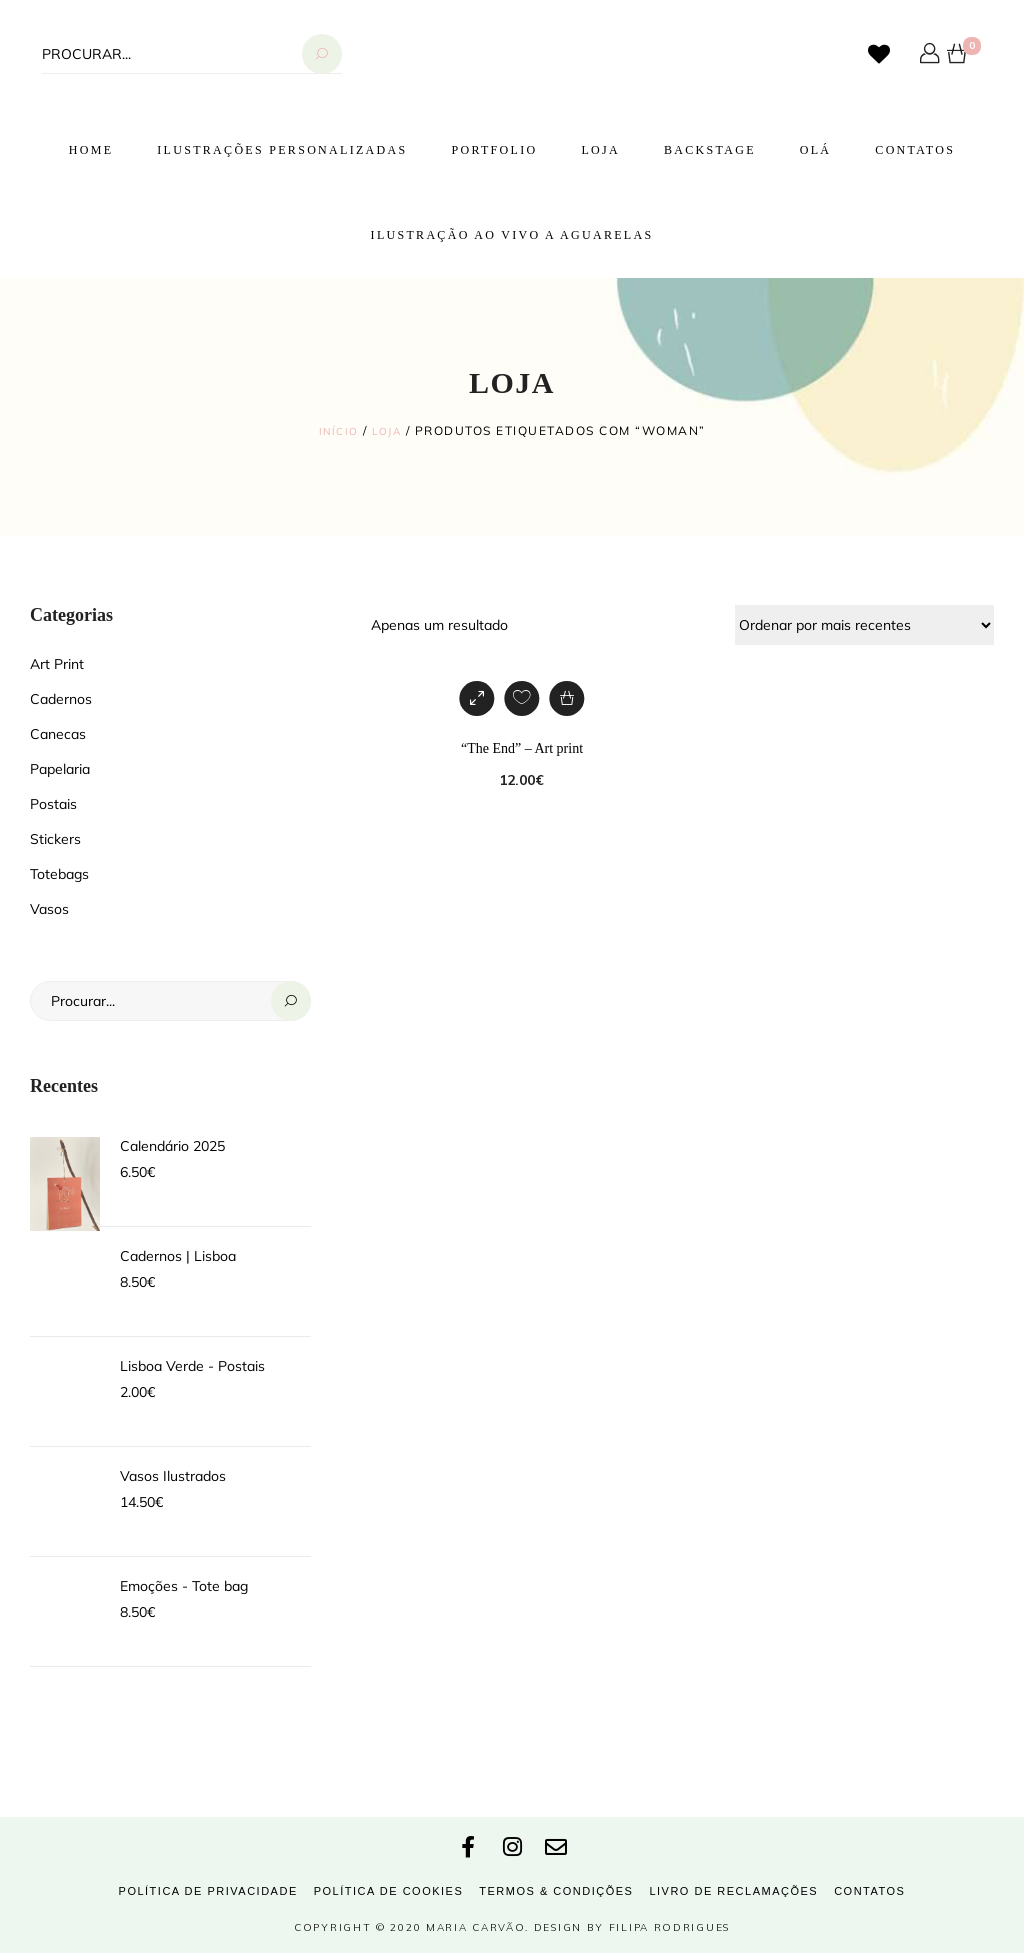  What do you see at coordinates (57, 663) in the screenshot?
I see `Art Print` at bounding box center [57, 663].